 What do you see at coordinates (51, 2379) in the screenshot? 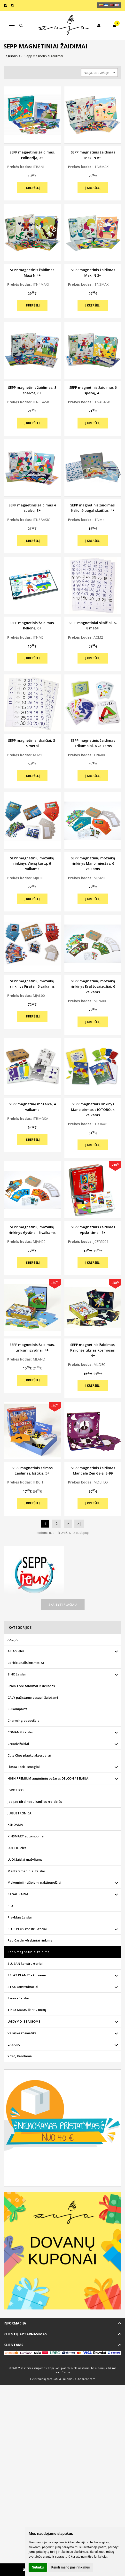
I see `Elektroninių parduotuvių nuoma` at bounding box center [51, 2379].